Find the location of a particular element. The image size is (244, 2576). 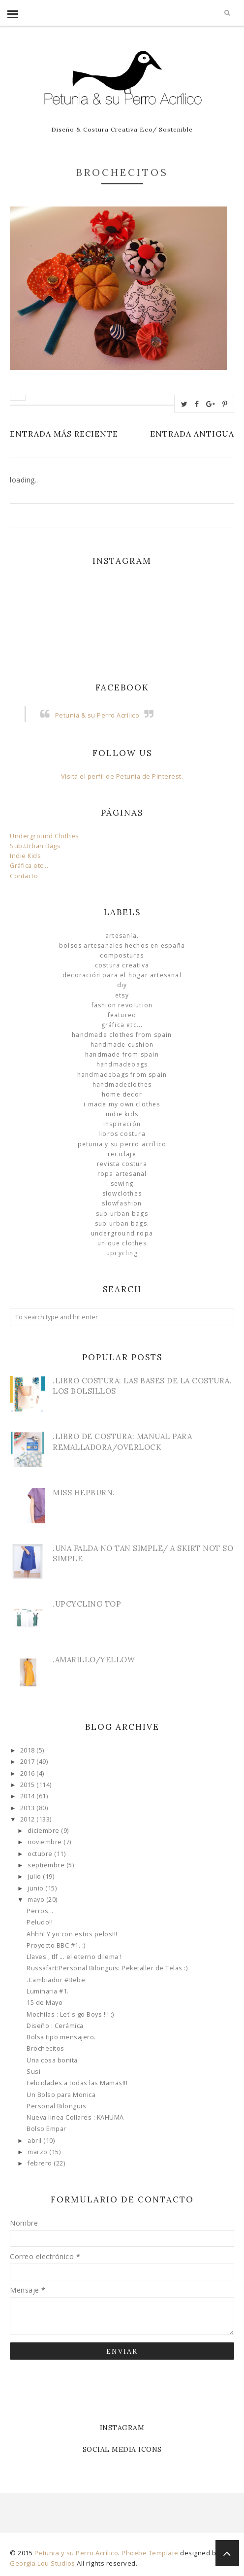

Nueva línea Collares : KAHUMA is located at coordinates (75, 2117).